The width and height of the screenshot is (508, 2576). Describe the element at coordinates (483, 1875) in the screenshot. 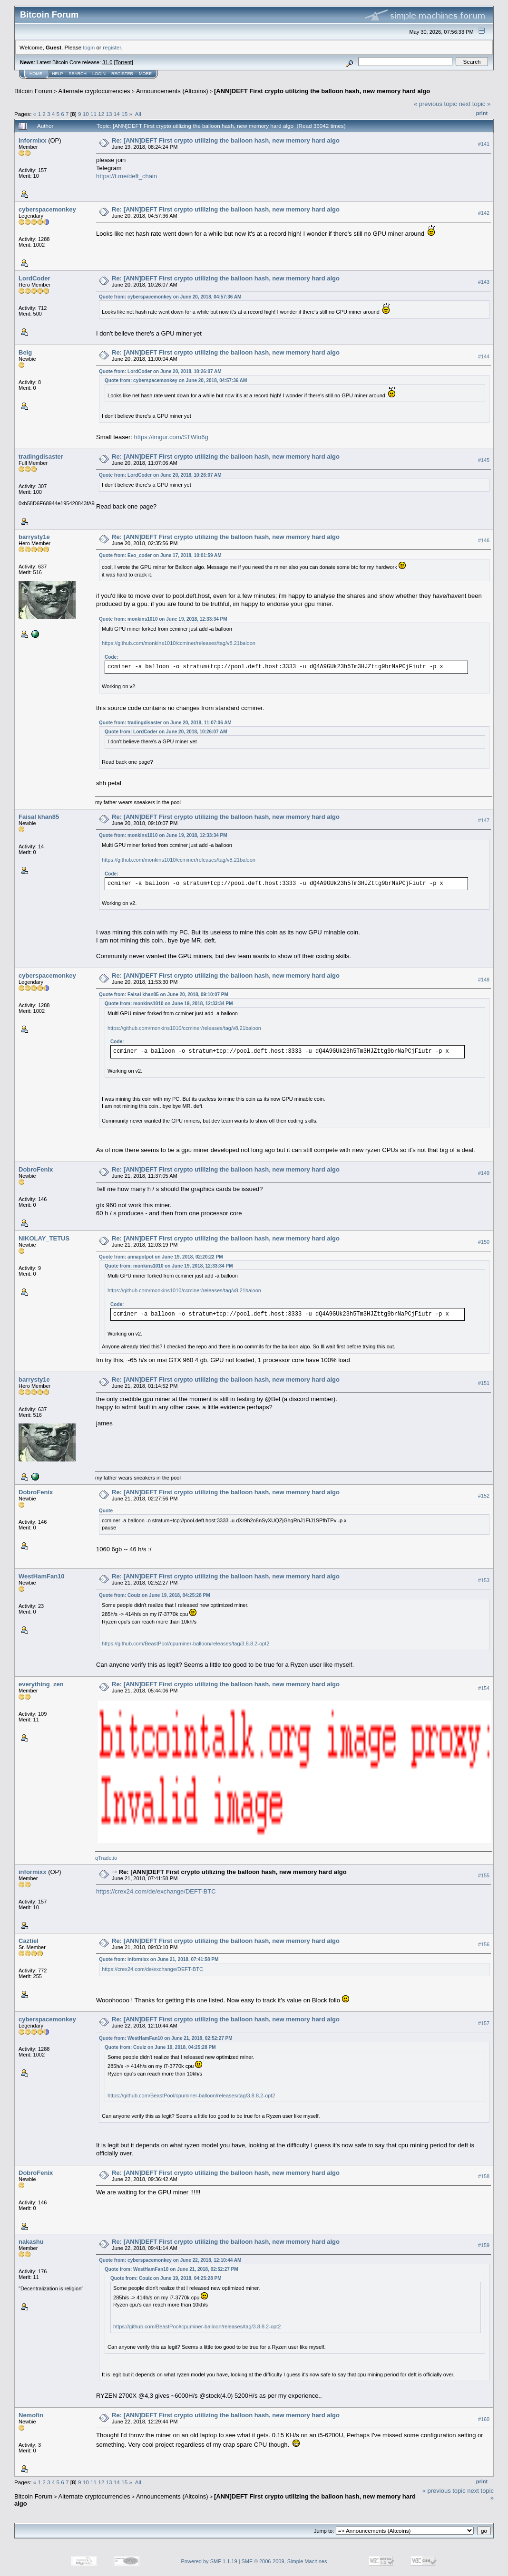

I see `#155` at that location.